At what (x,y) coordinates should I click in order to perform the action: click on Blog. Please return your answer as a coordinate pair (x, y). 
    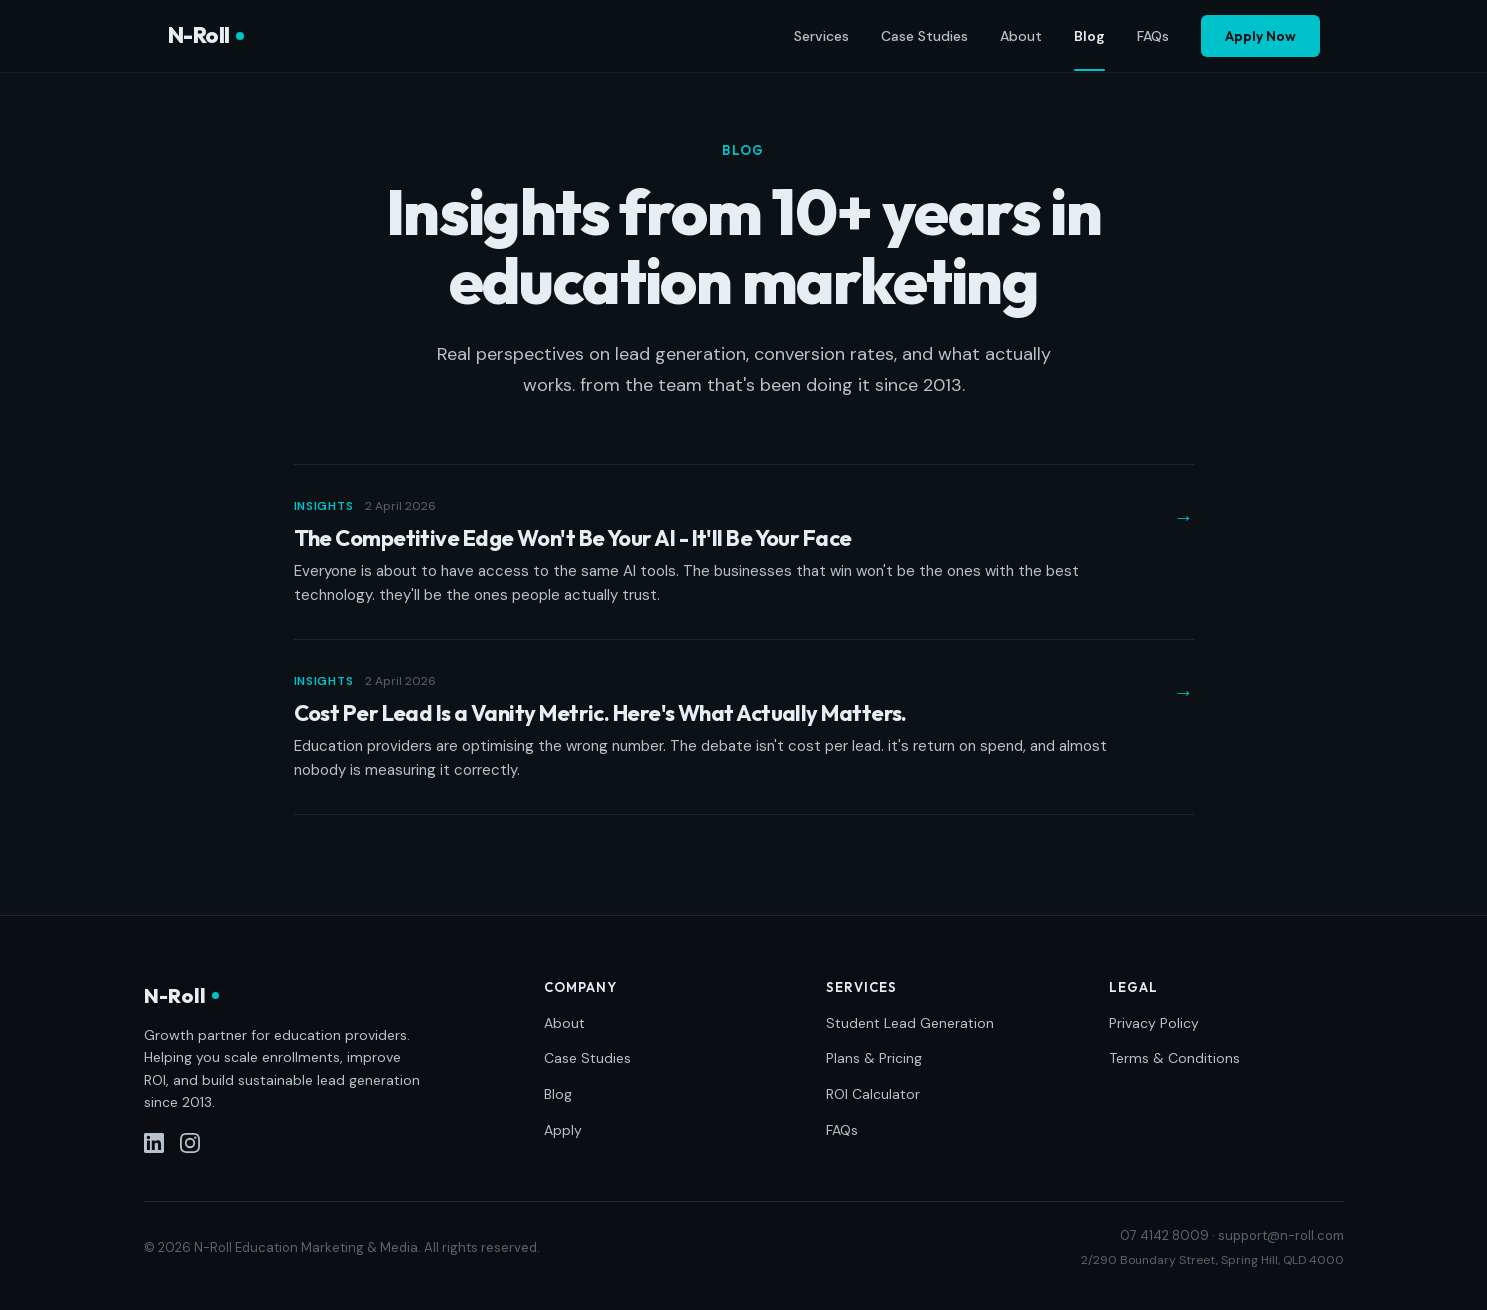
    Looking at the image, I should click on (1089, 37).